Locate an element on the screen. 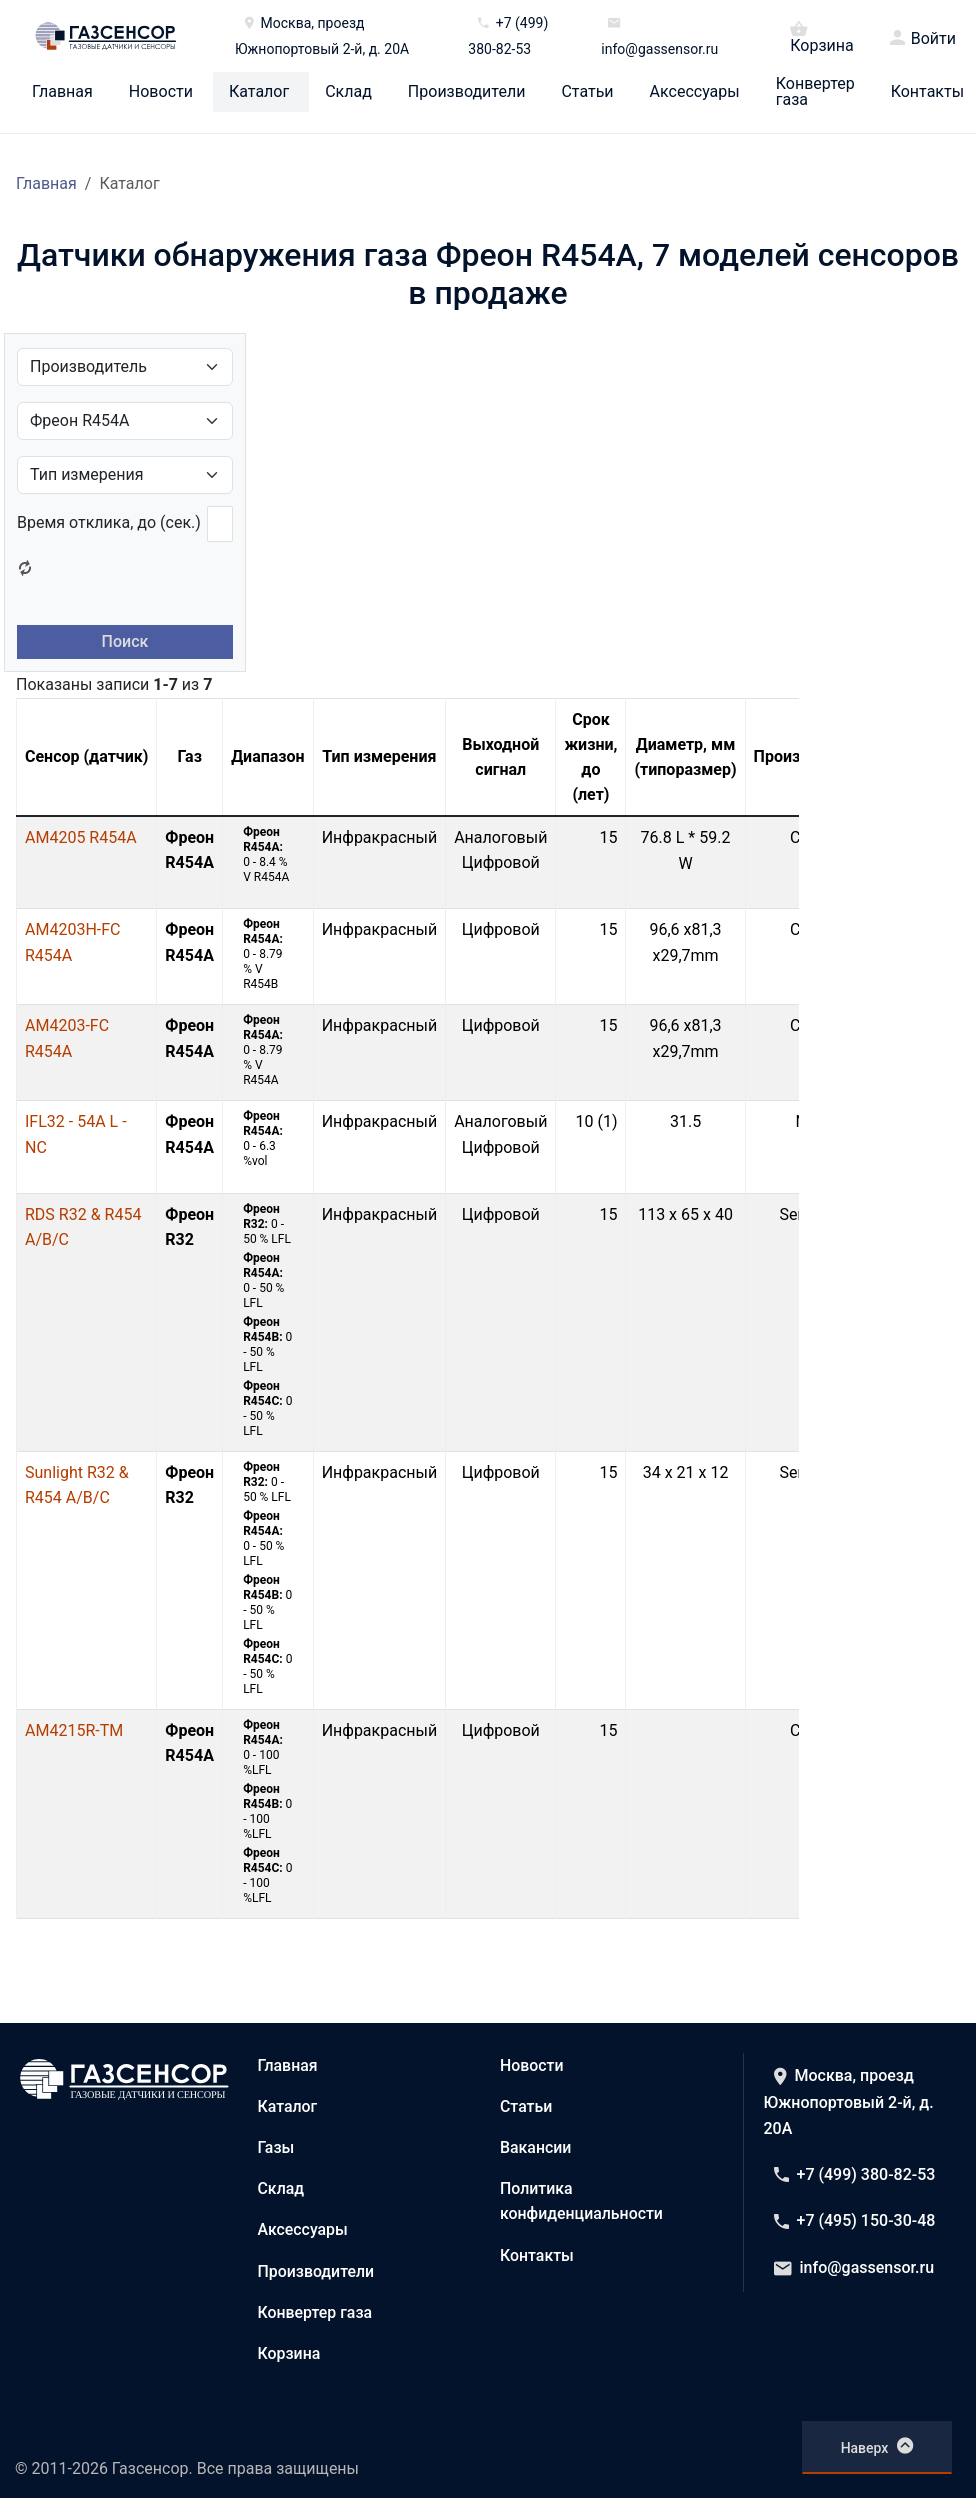  AM4215R-TM is located at coordinates (74, 1730).